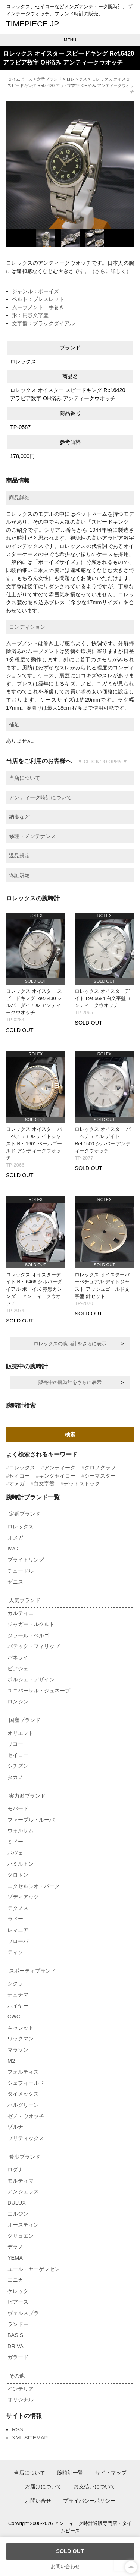 The image size is (140, 2576). I want to click on パネライ, so click(17, 1657).